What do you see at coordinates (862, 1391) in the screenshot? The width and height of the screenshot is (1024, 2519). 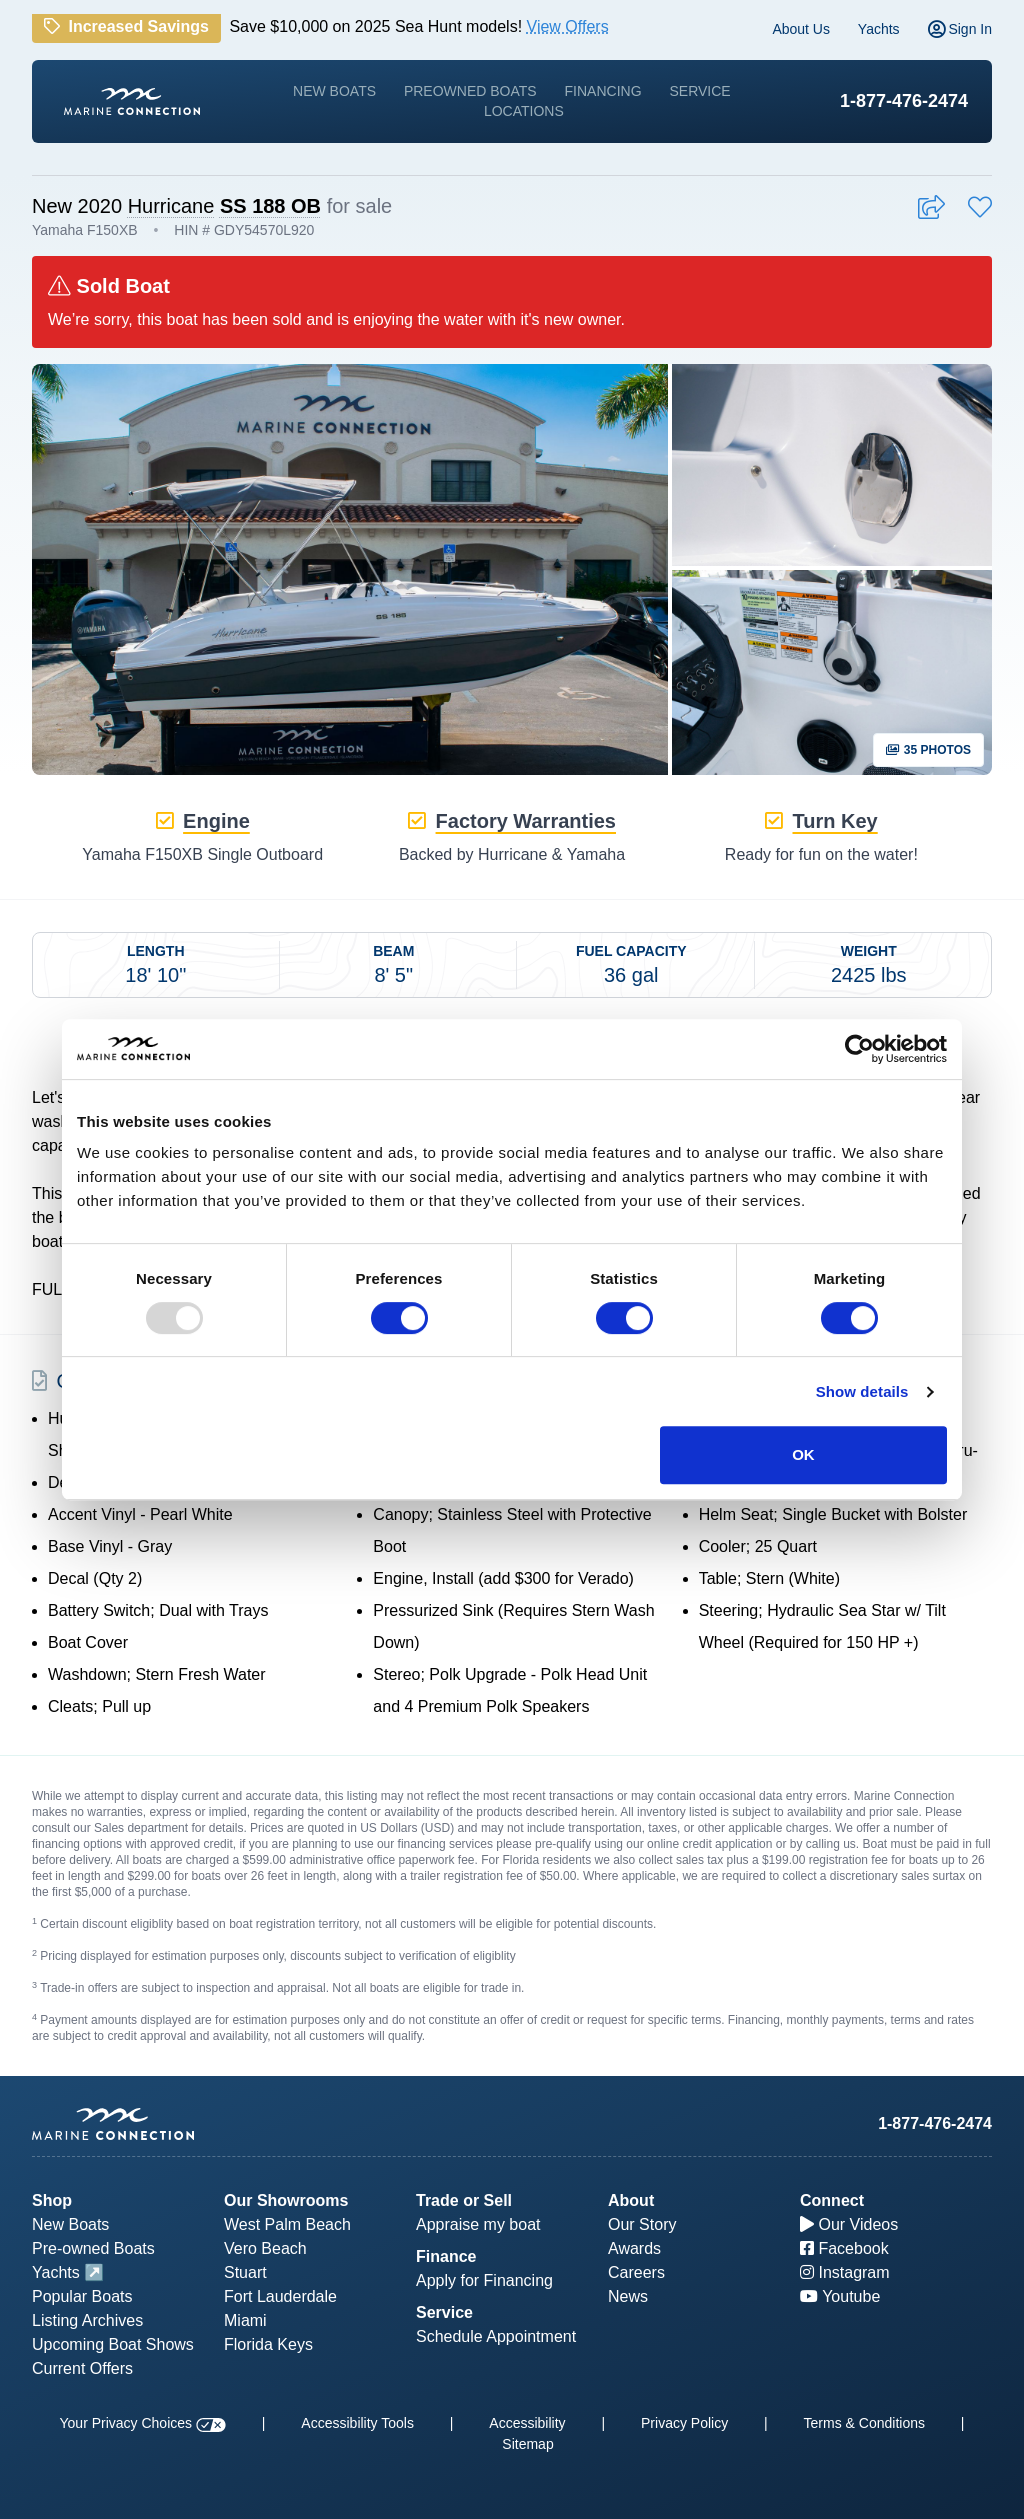 I see `Show details` at bounding box center [862, 1391].